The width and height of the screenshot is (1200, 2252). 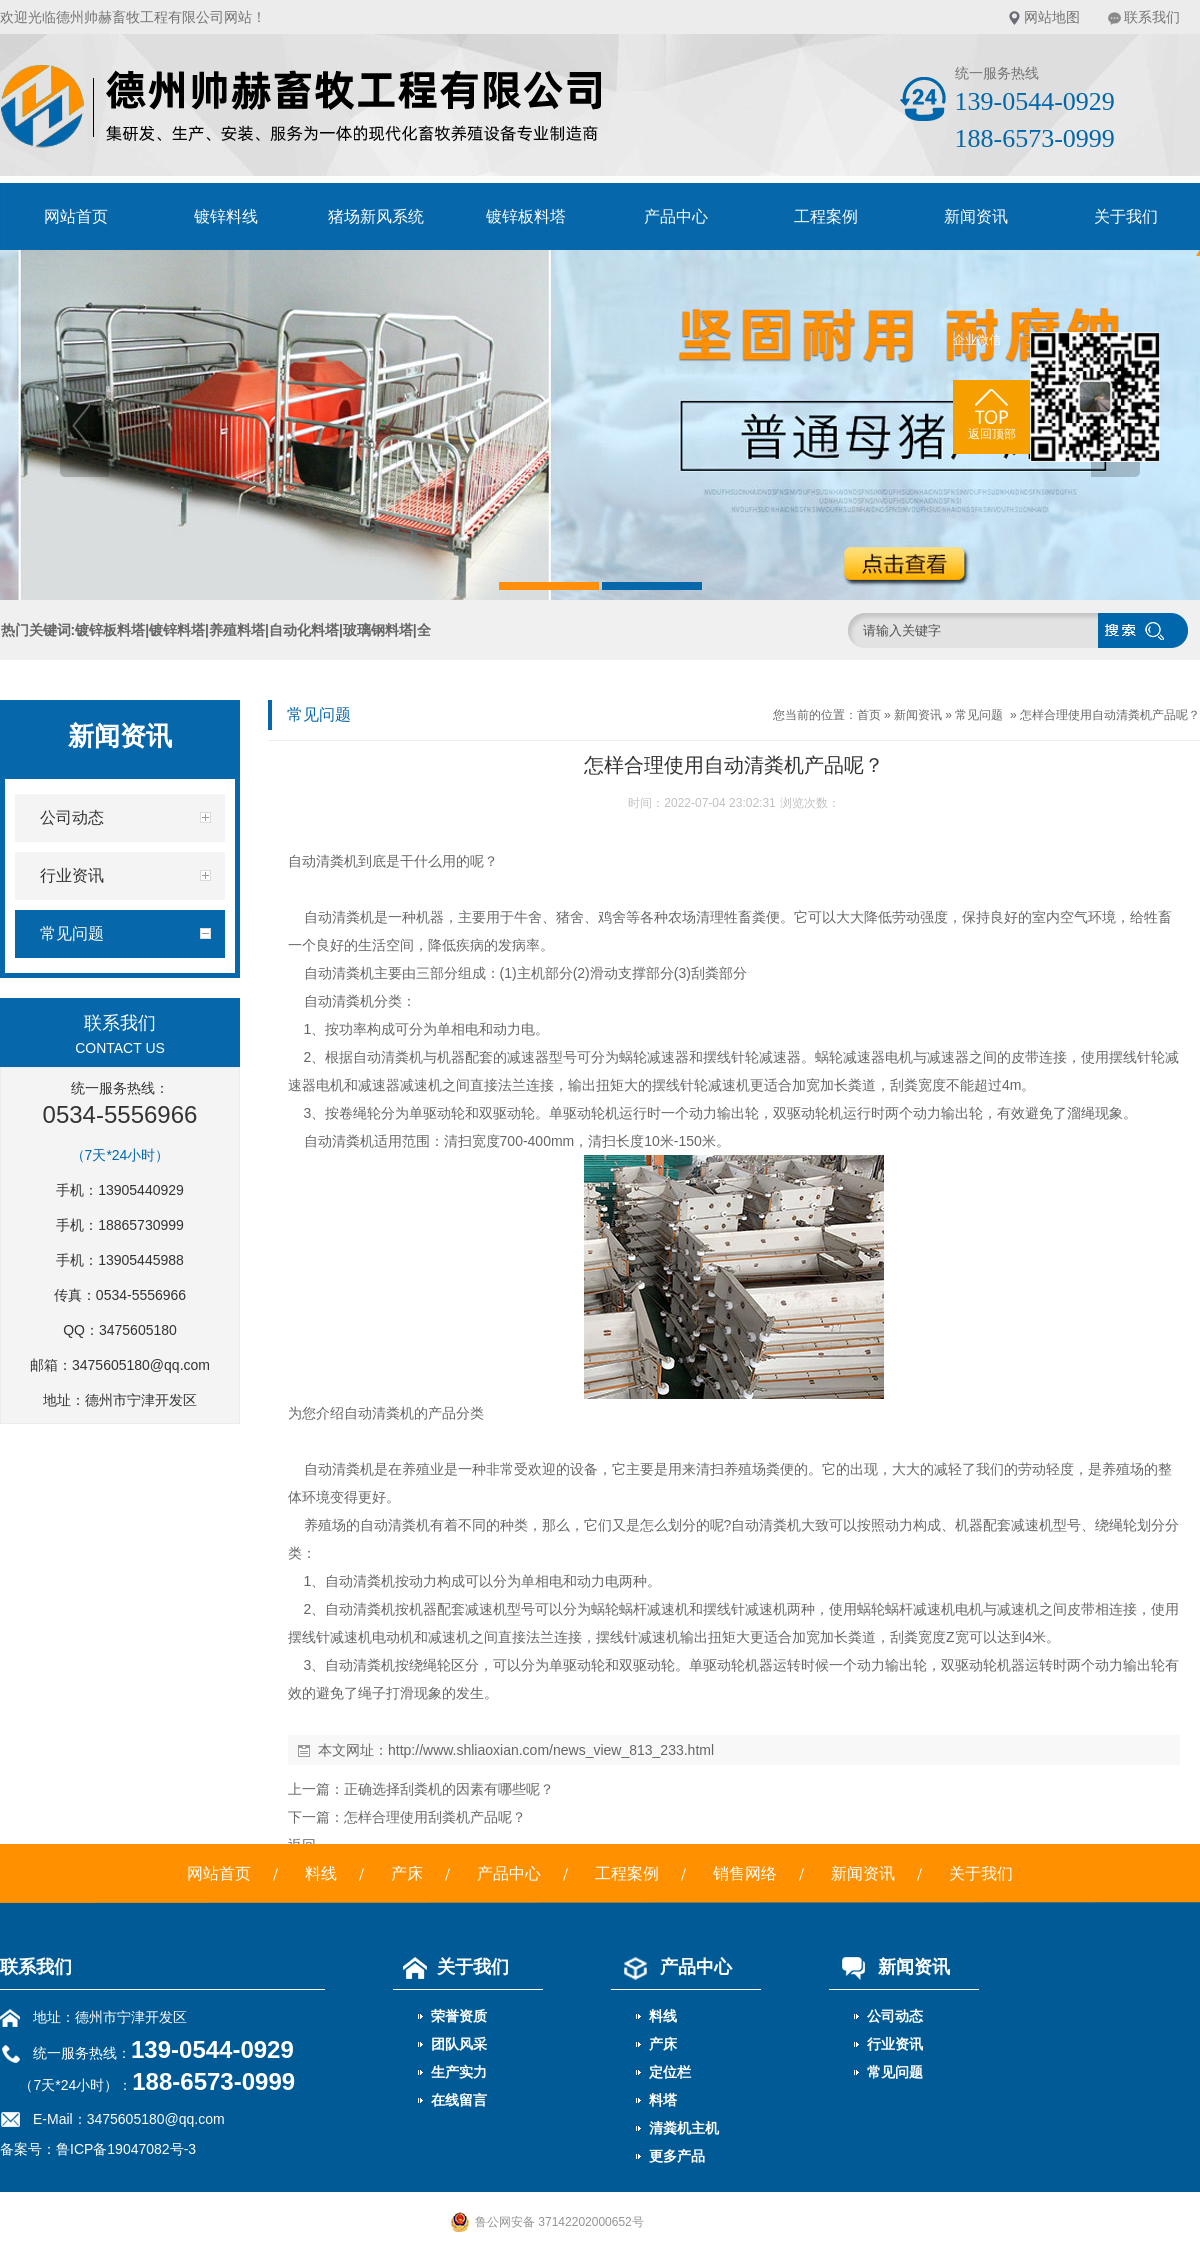 What do you see at coordinates (677, 2156) in the screenshot?
I see `更多产品` at bounding box center [677, 2156].